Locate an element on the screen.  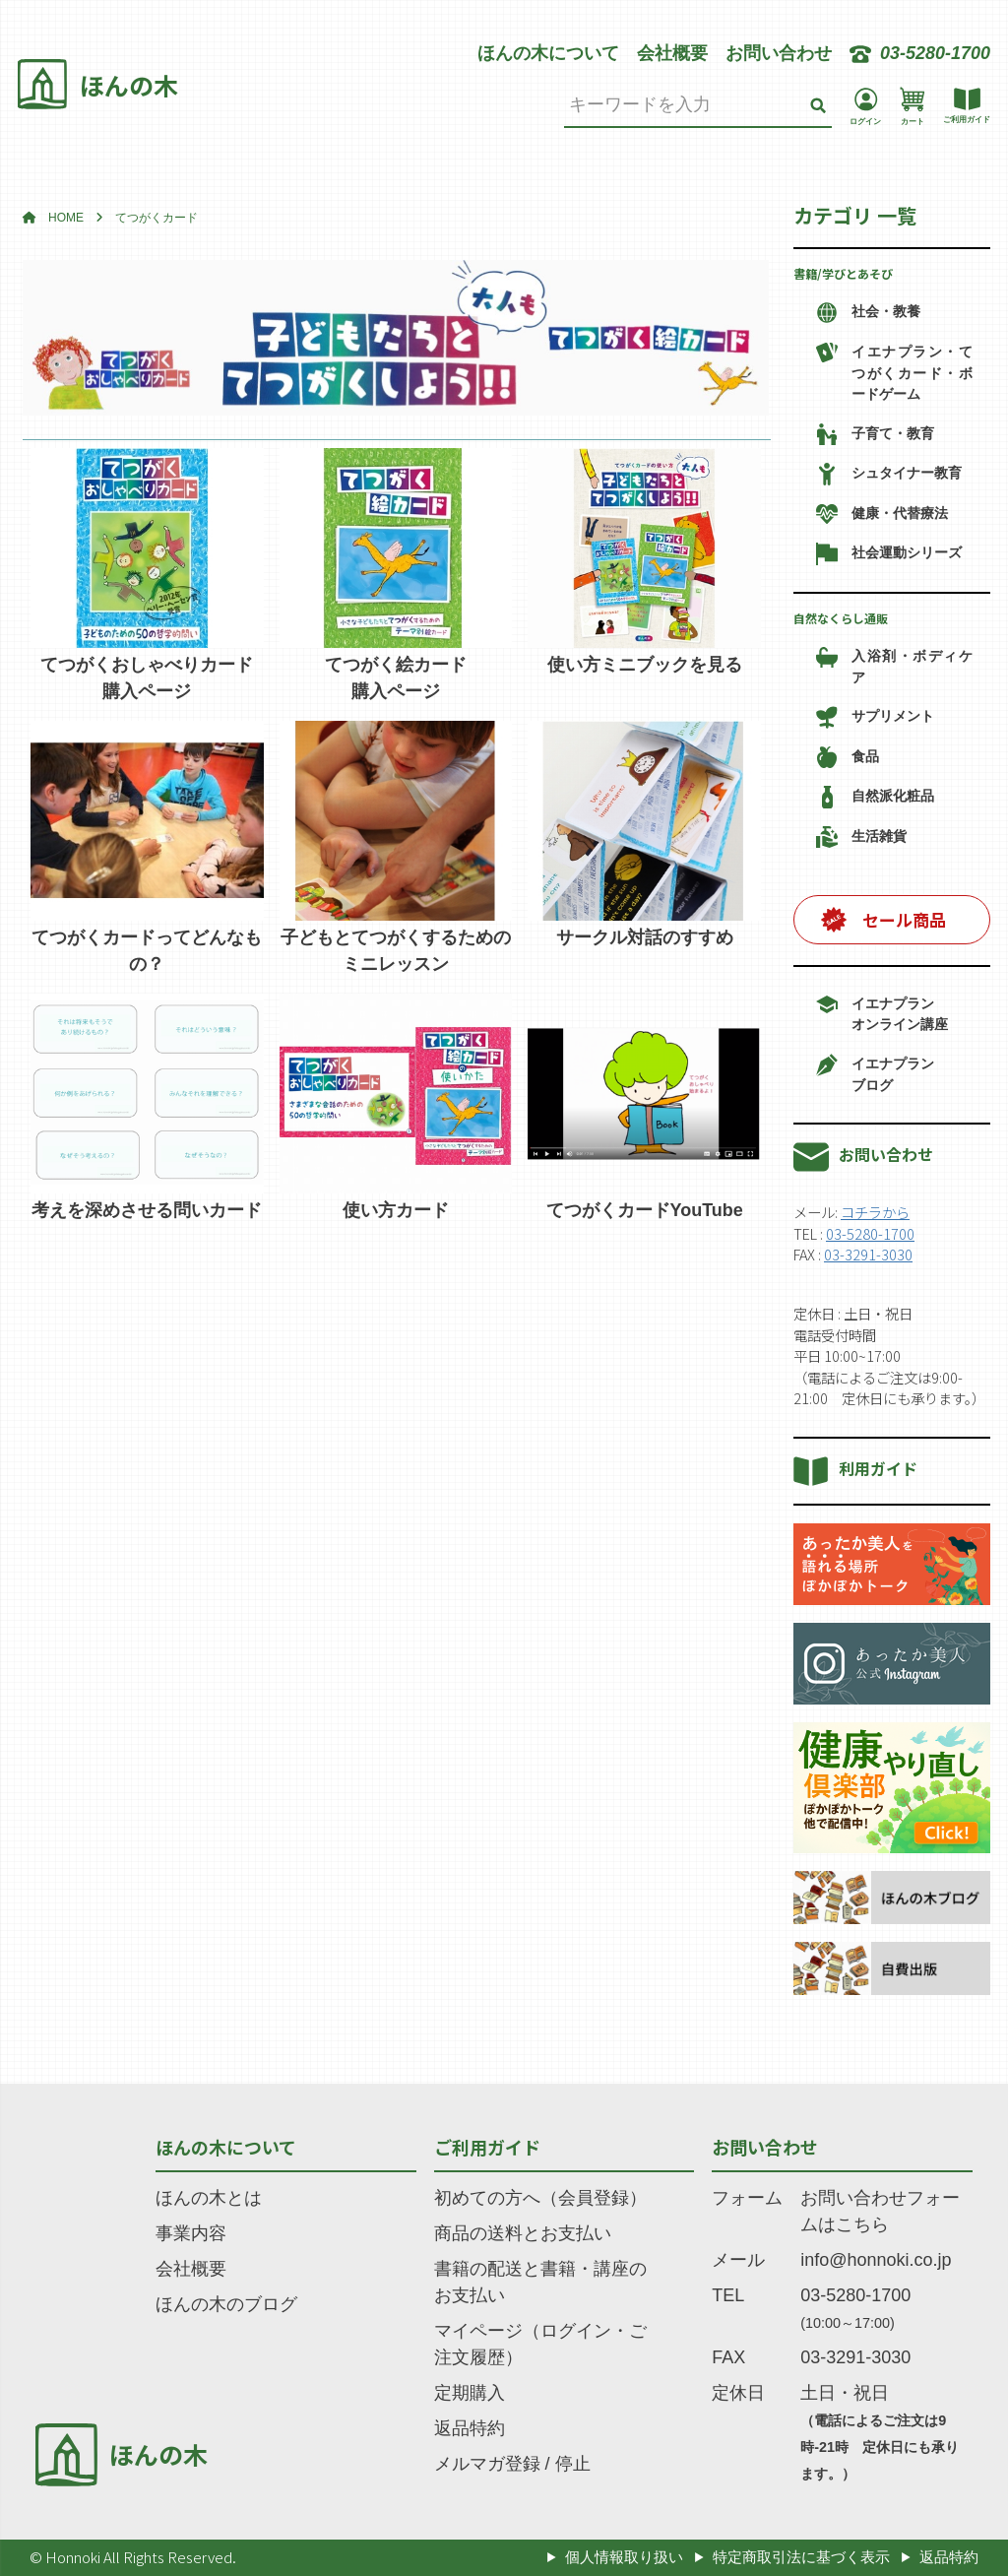
自然なくらし通販 is located at coordinates (840, 618).